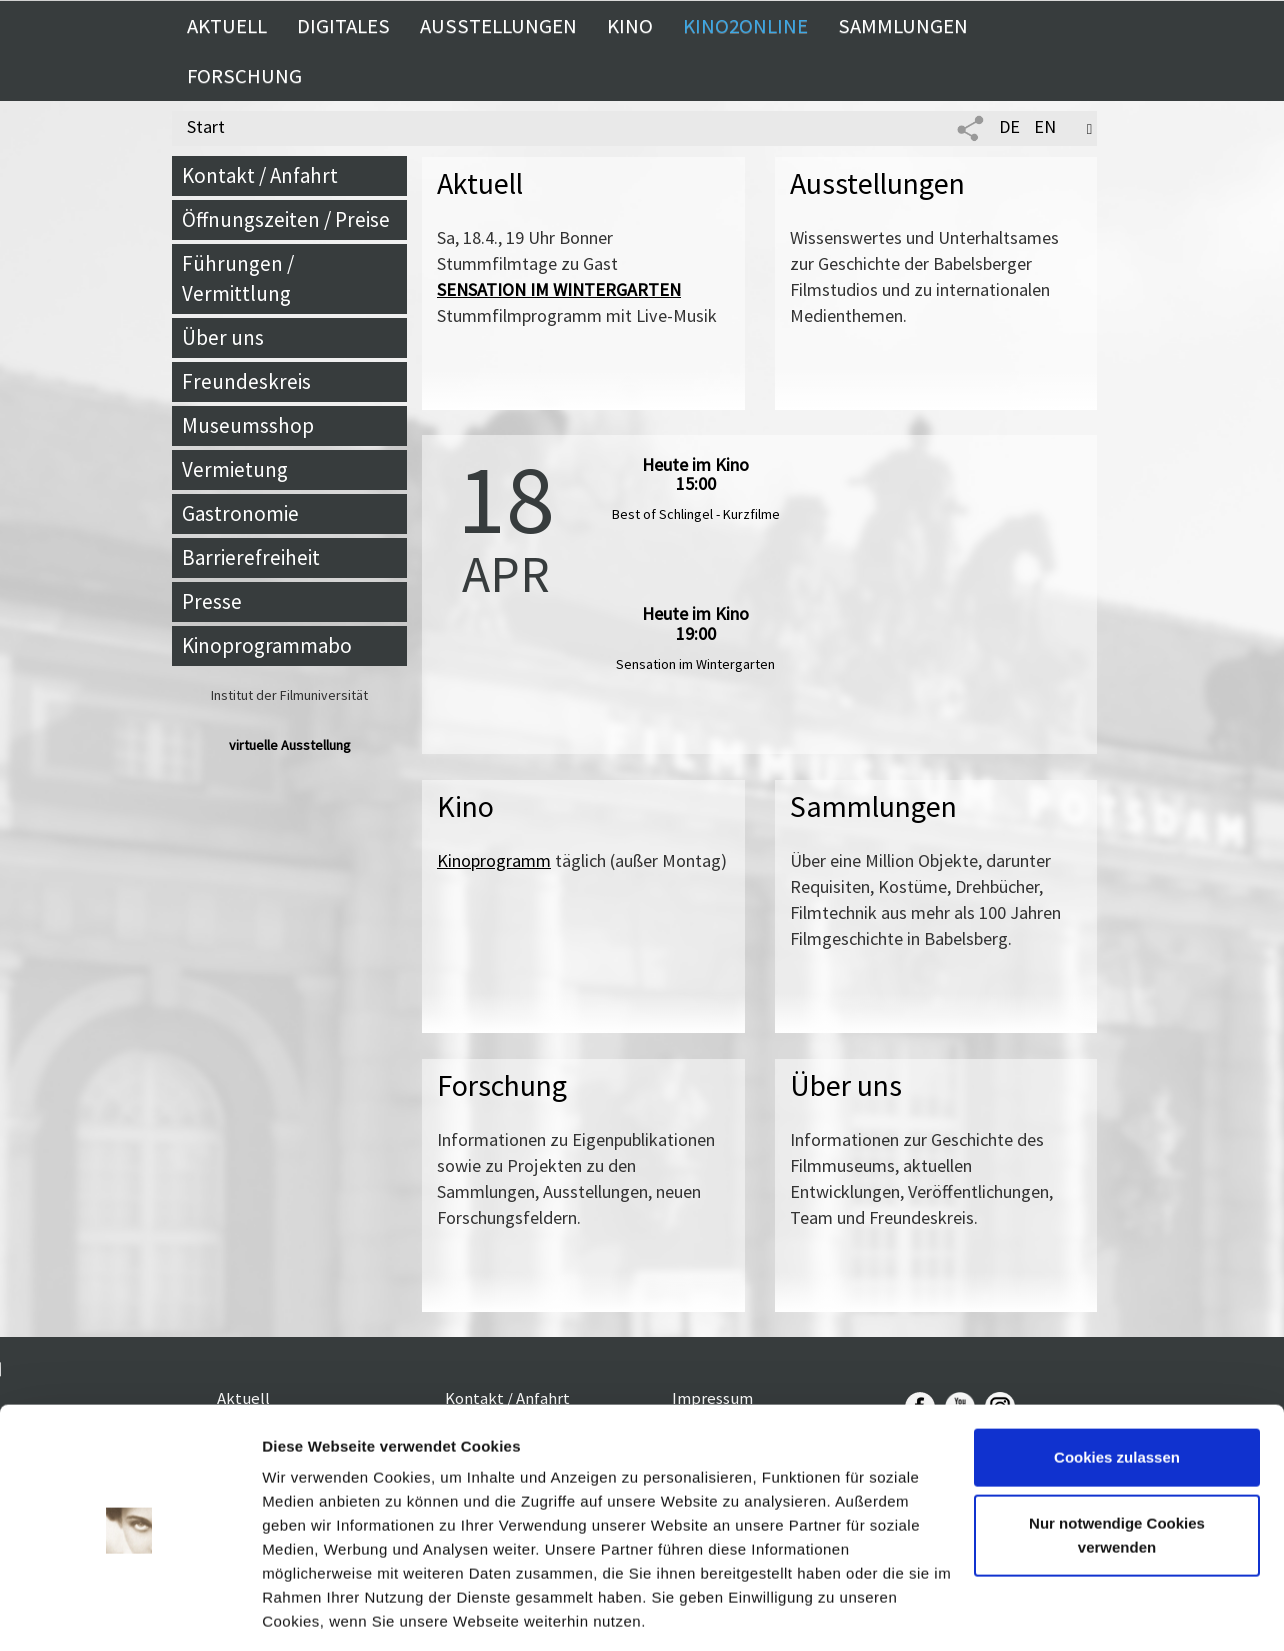 The image size is (1284, 1651). I want to click on Museumsshop, so click(248, 425).